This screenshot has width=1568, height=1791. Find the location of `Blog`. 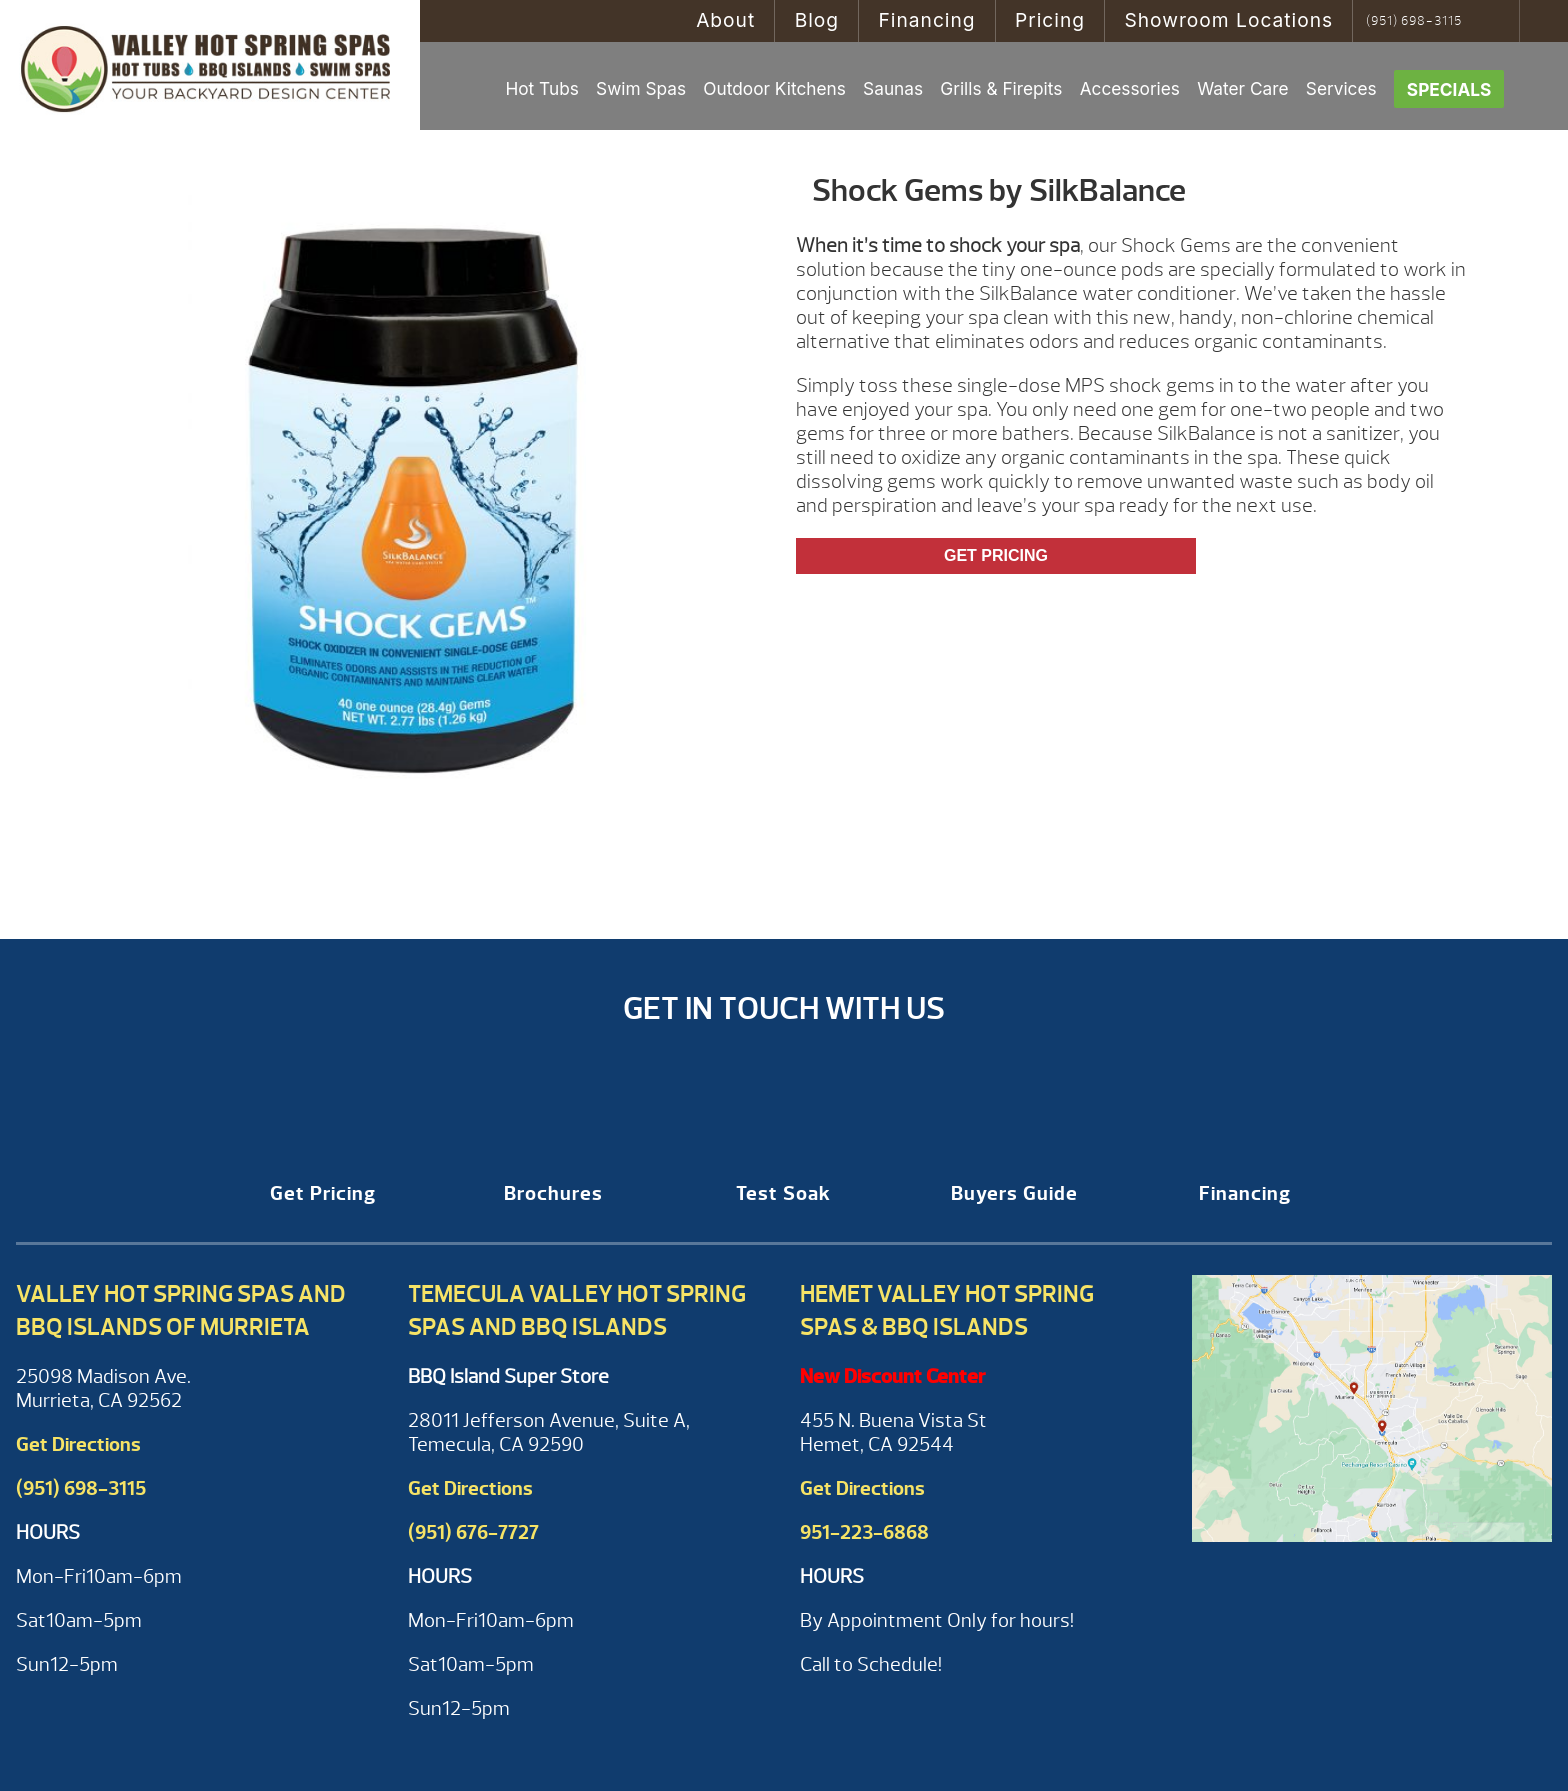

Blog is located at coordinates (817, 20).